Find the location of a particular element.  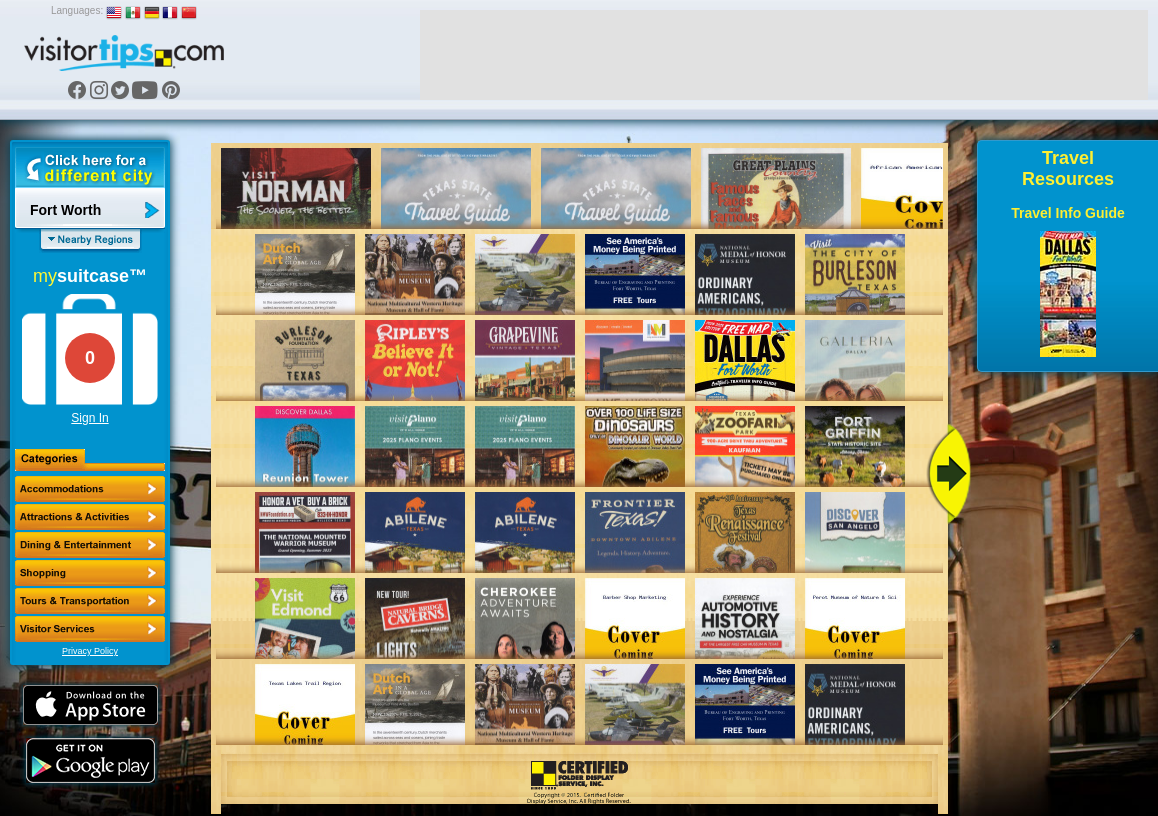

Privacy Policy is located at coordinates (90, 651).